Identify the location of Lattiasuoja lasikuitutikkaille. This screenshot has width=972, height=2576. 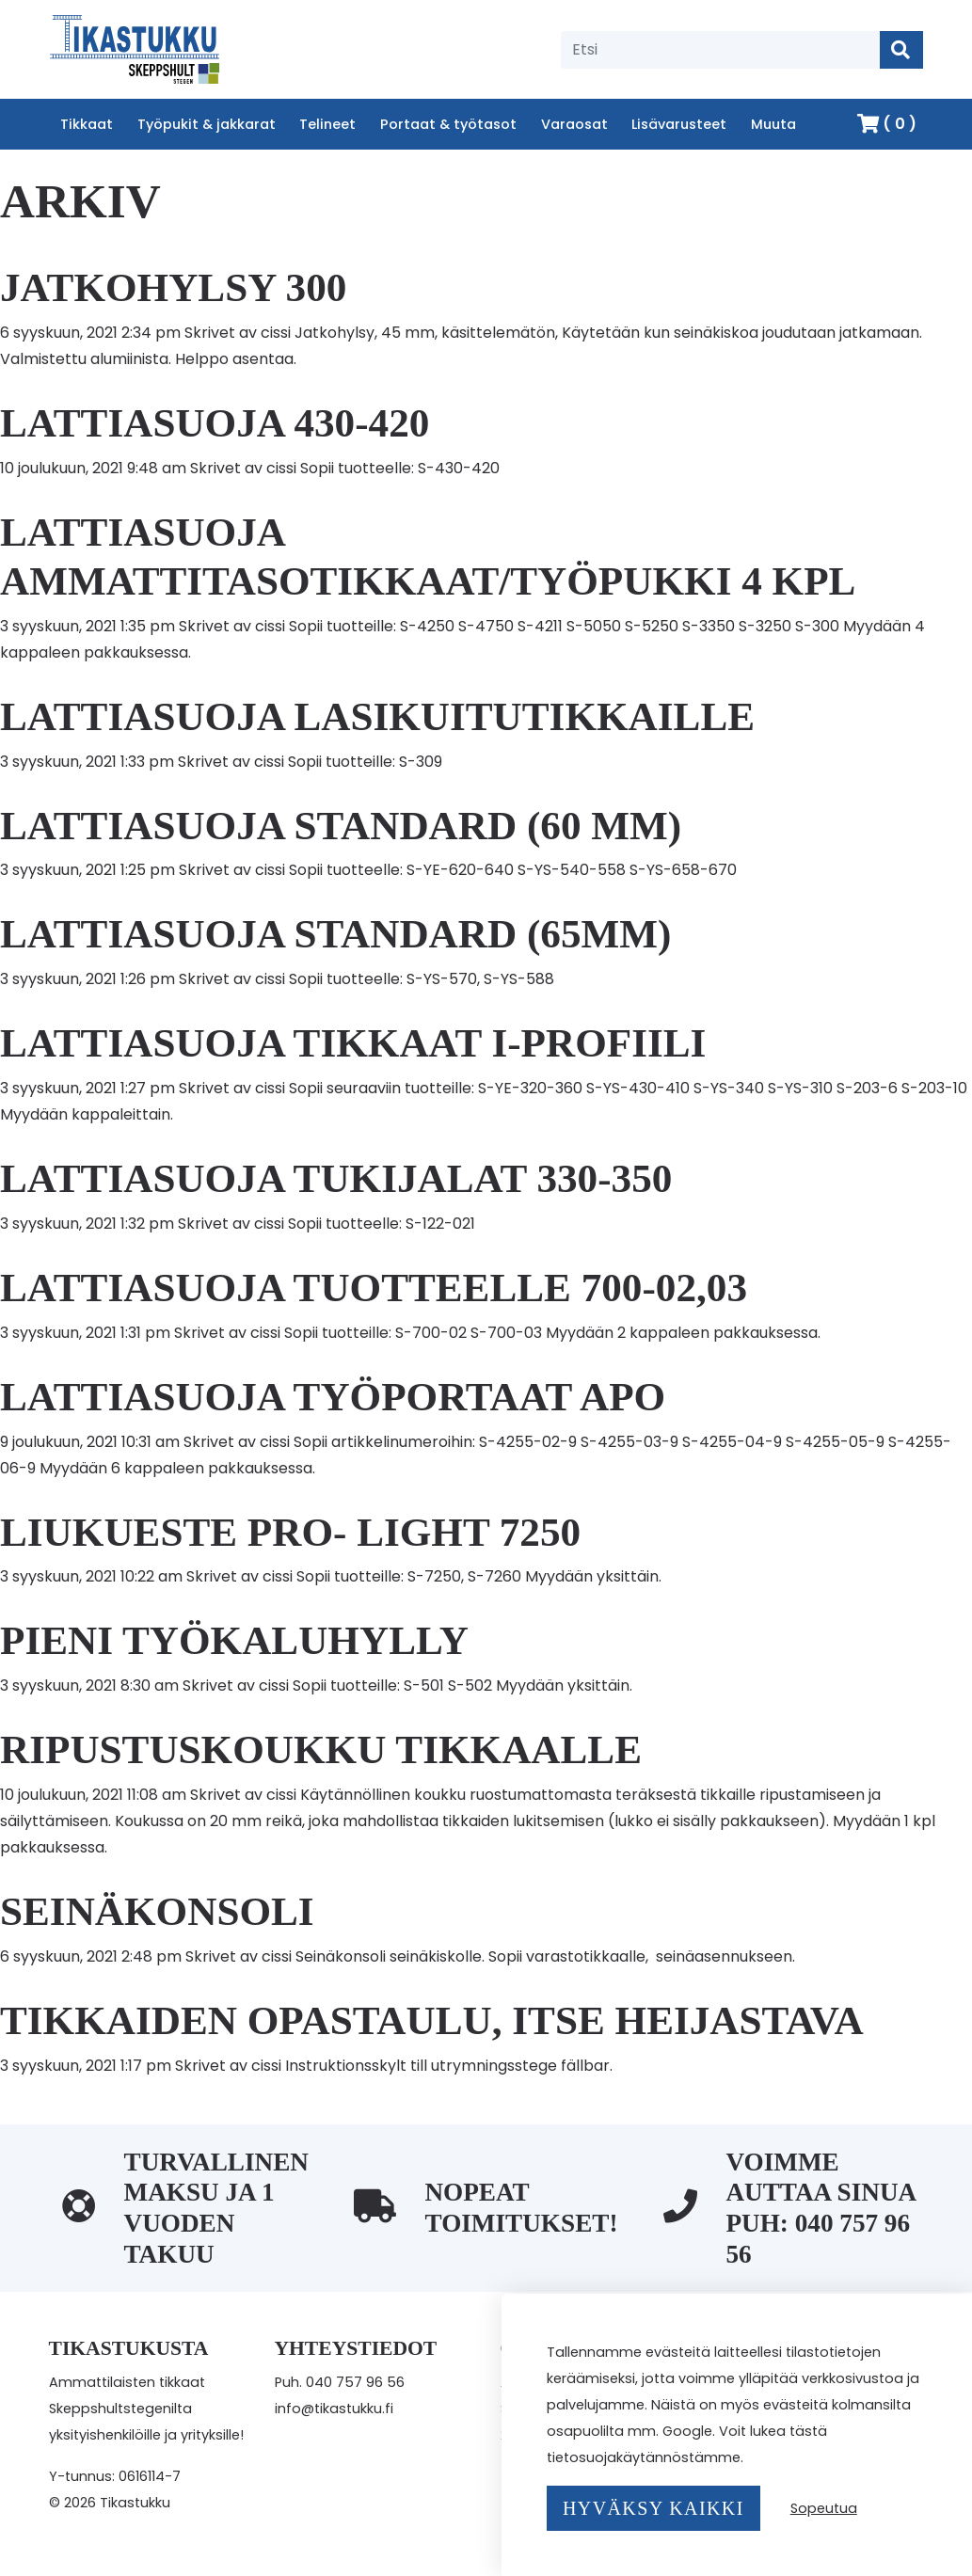
(377, 716).